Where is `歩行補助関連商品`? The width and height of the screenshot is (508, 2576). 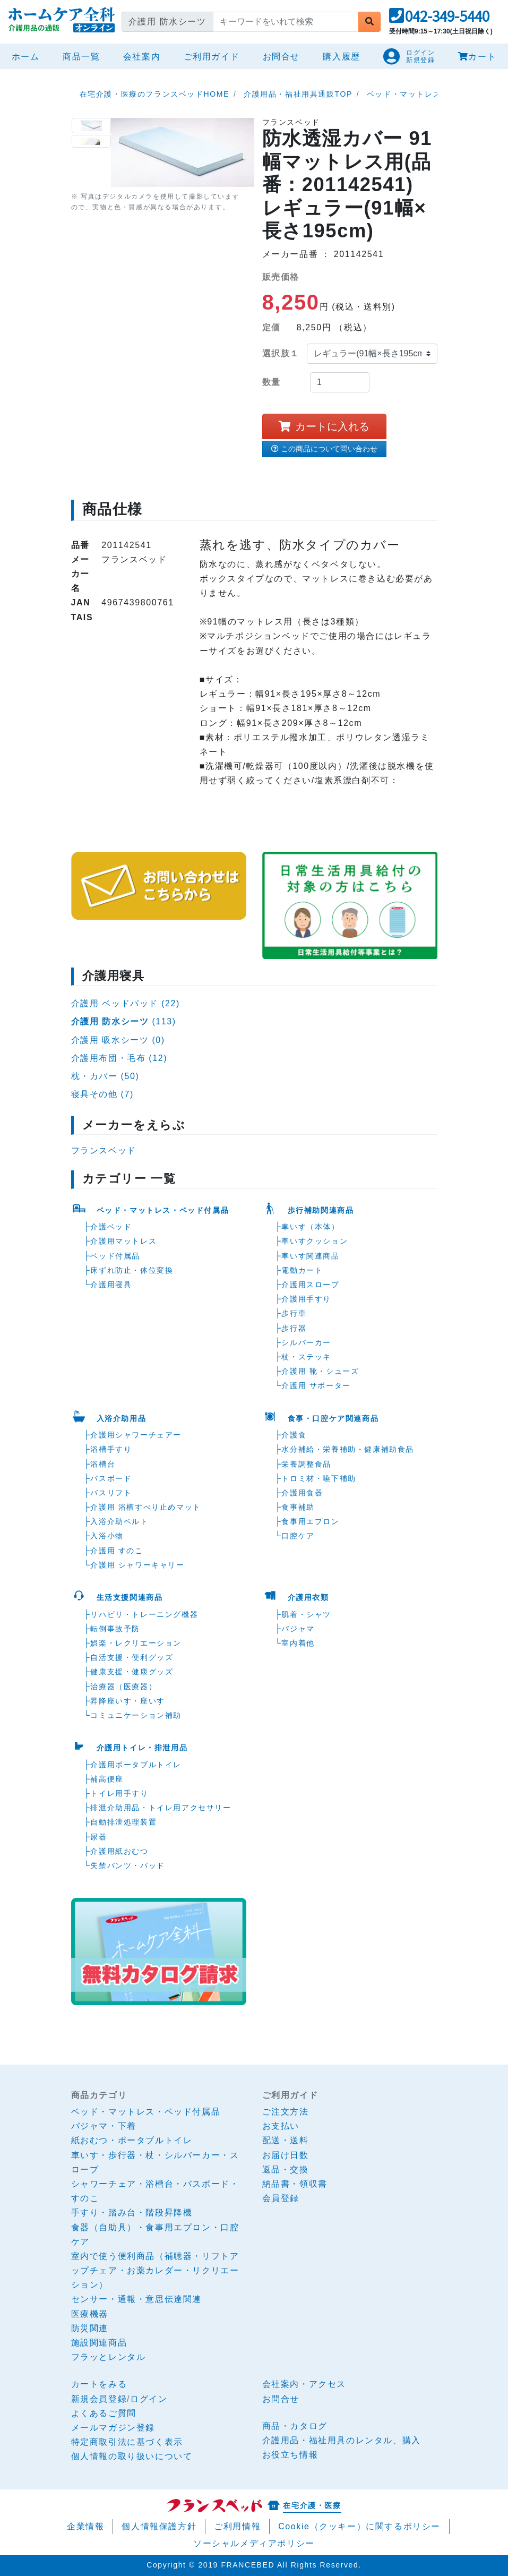
歩行補助関連商品 is located at coordinates (321, 1210).